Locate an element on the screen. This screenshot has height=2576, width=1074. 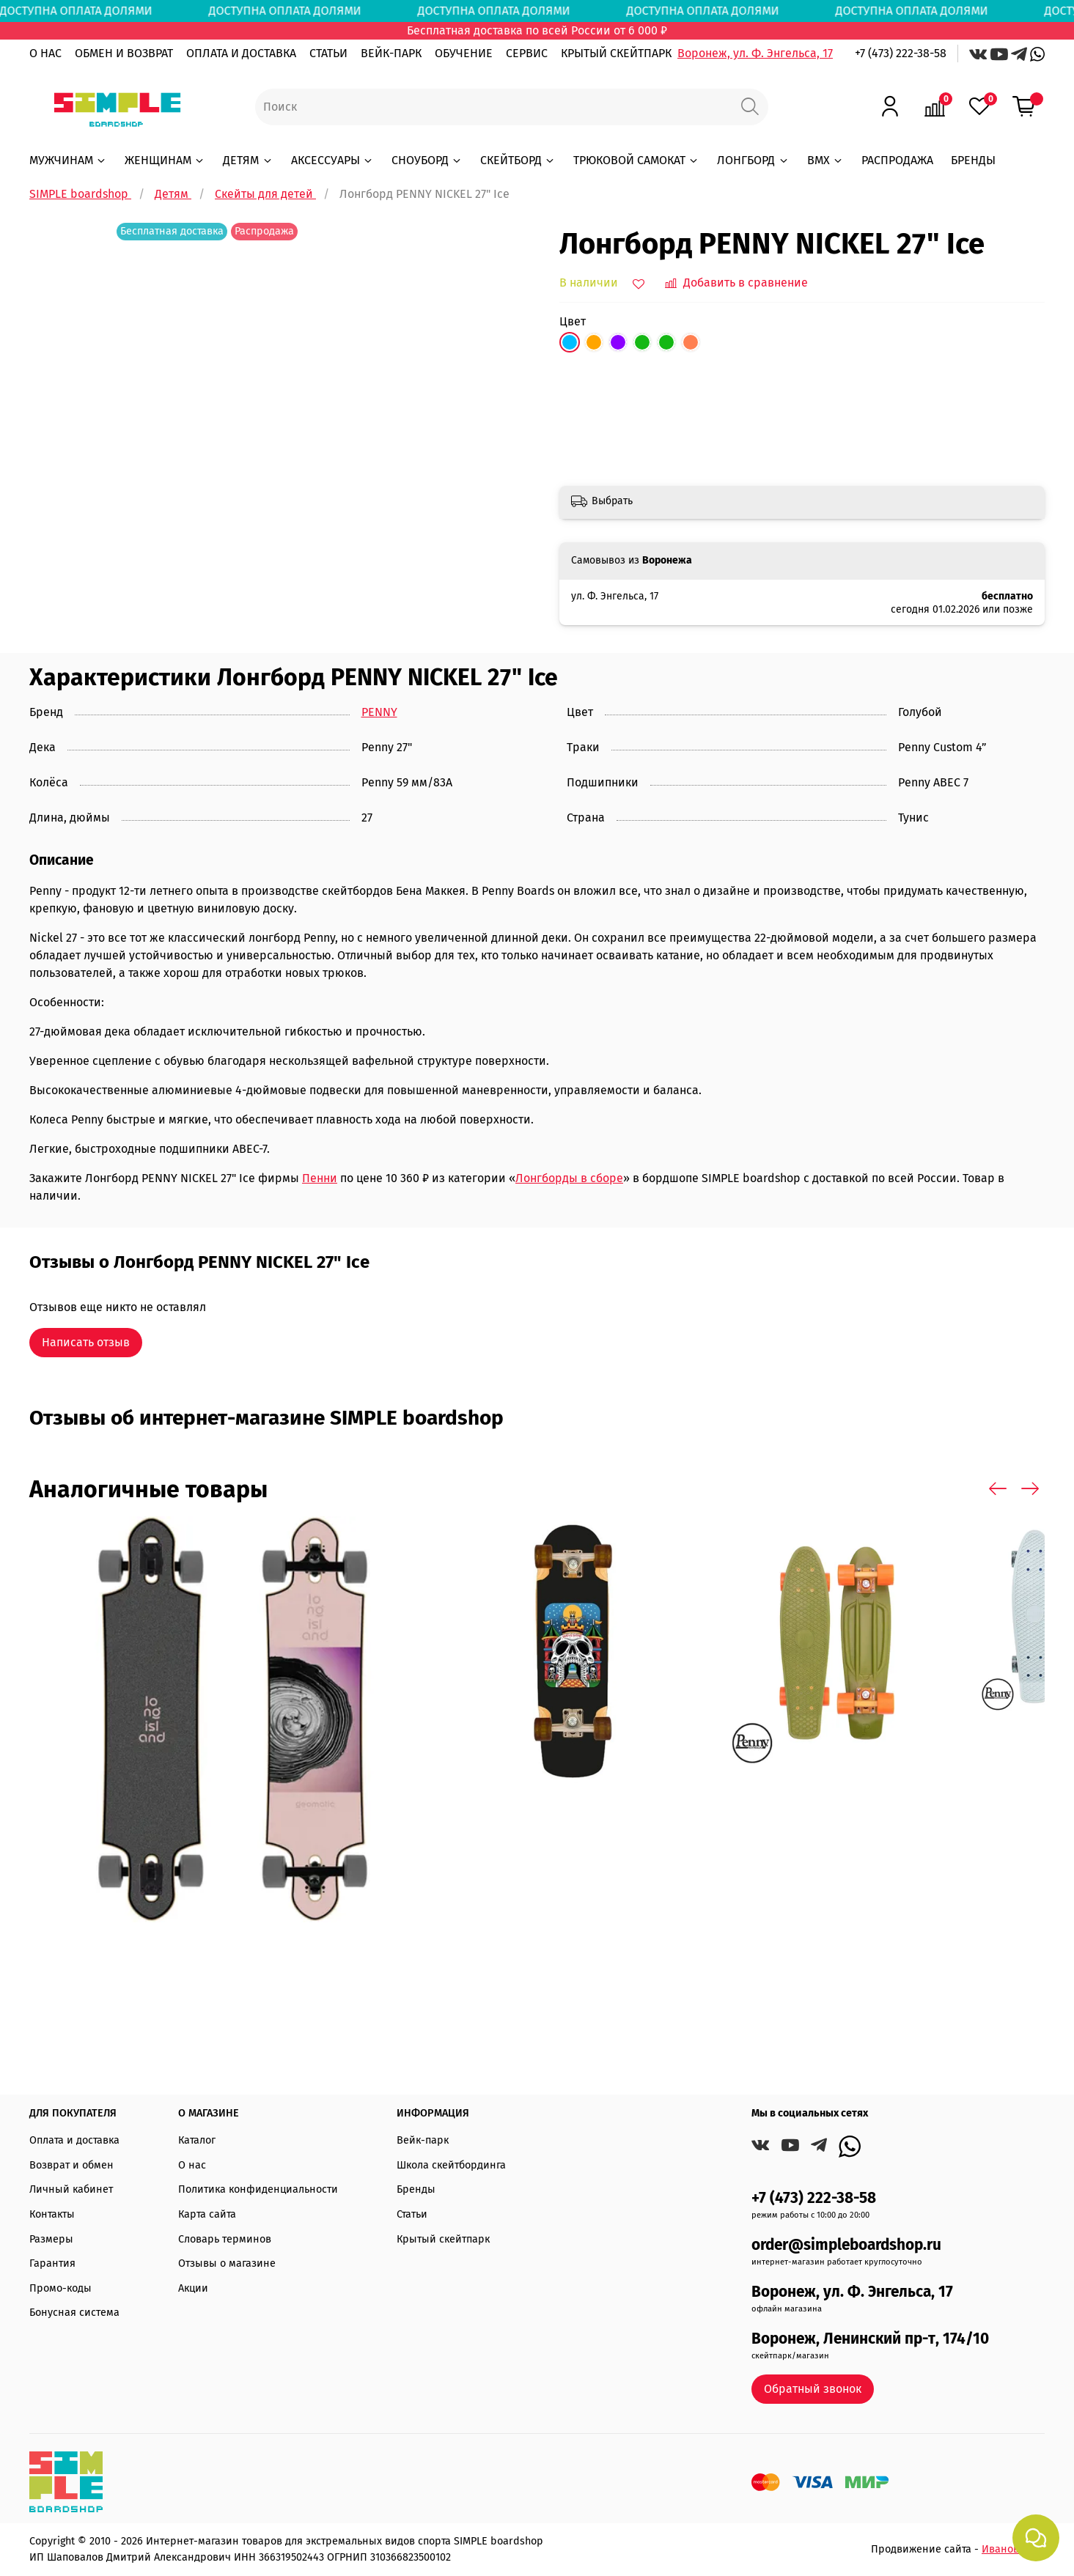
ЖЕНЩИНАМ is located at coordinates (165, 160).